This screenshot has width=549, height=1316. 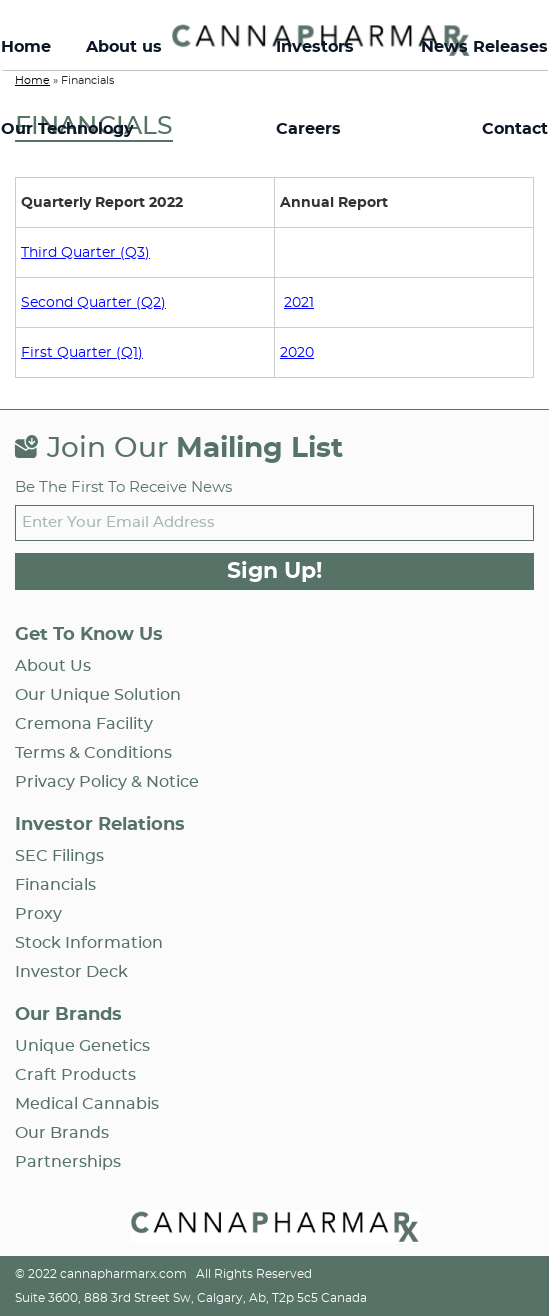 I want to click on SEC Filings, so click(x=59, y=856).